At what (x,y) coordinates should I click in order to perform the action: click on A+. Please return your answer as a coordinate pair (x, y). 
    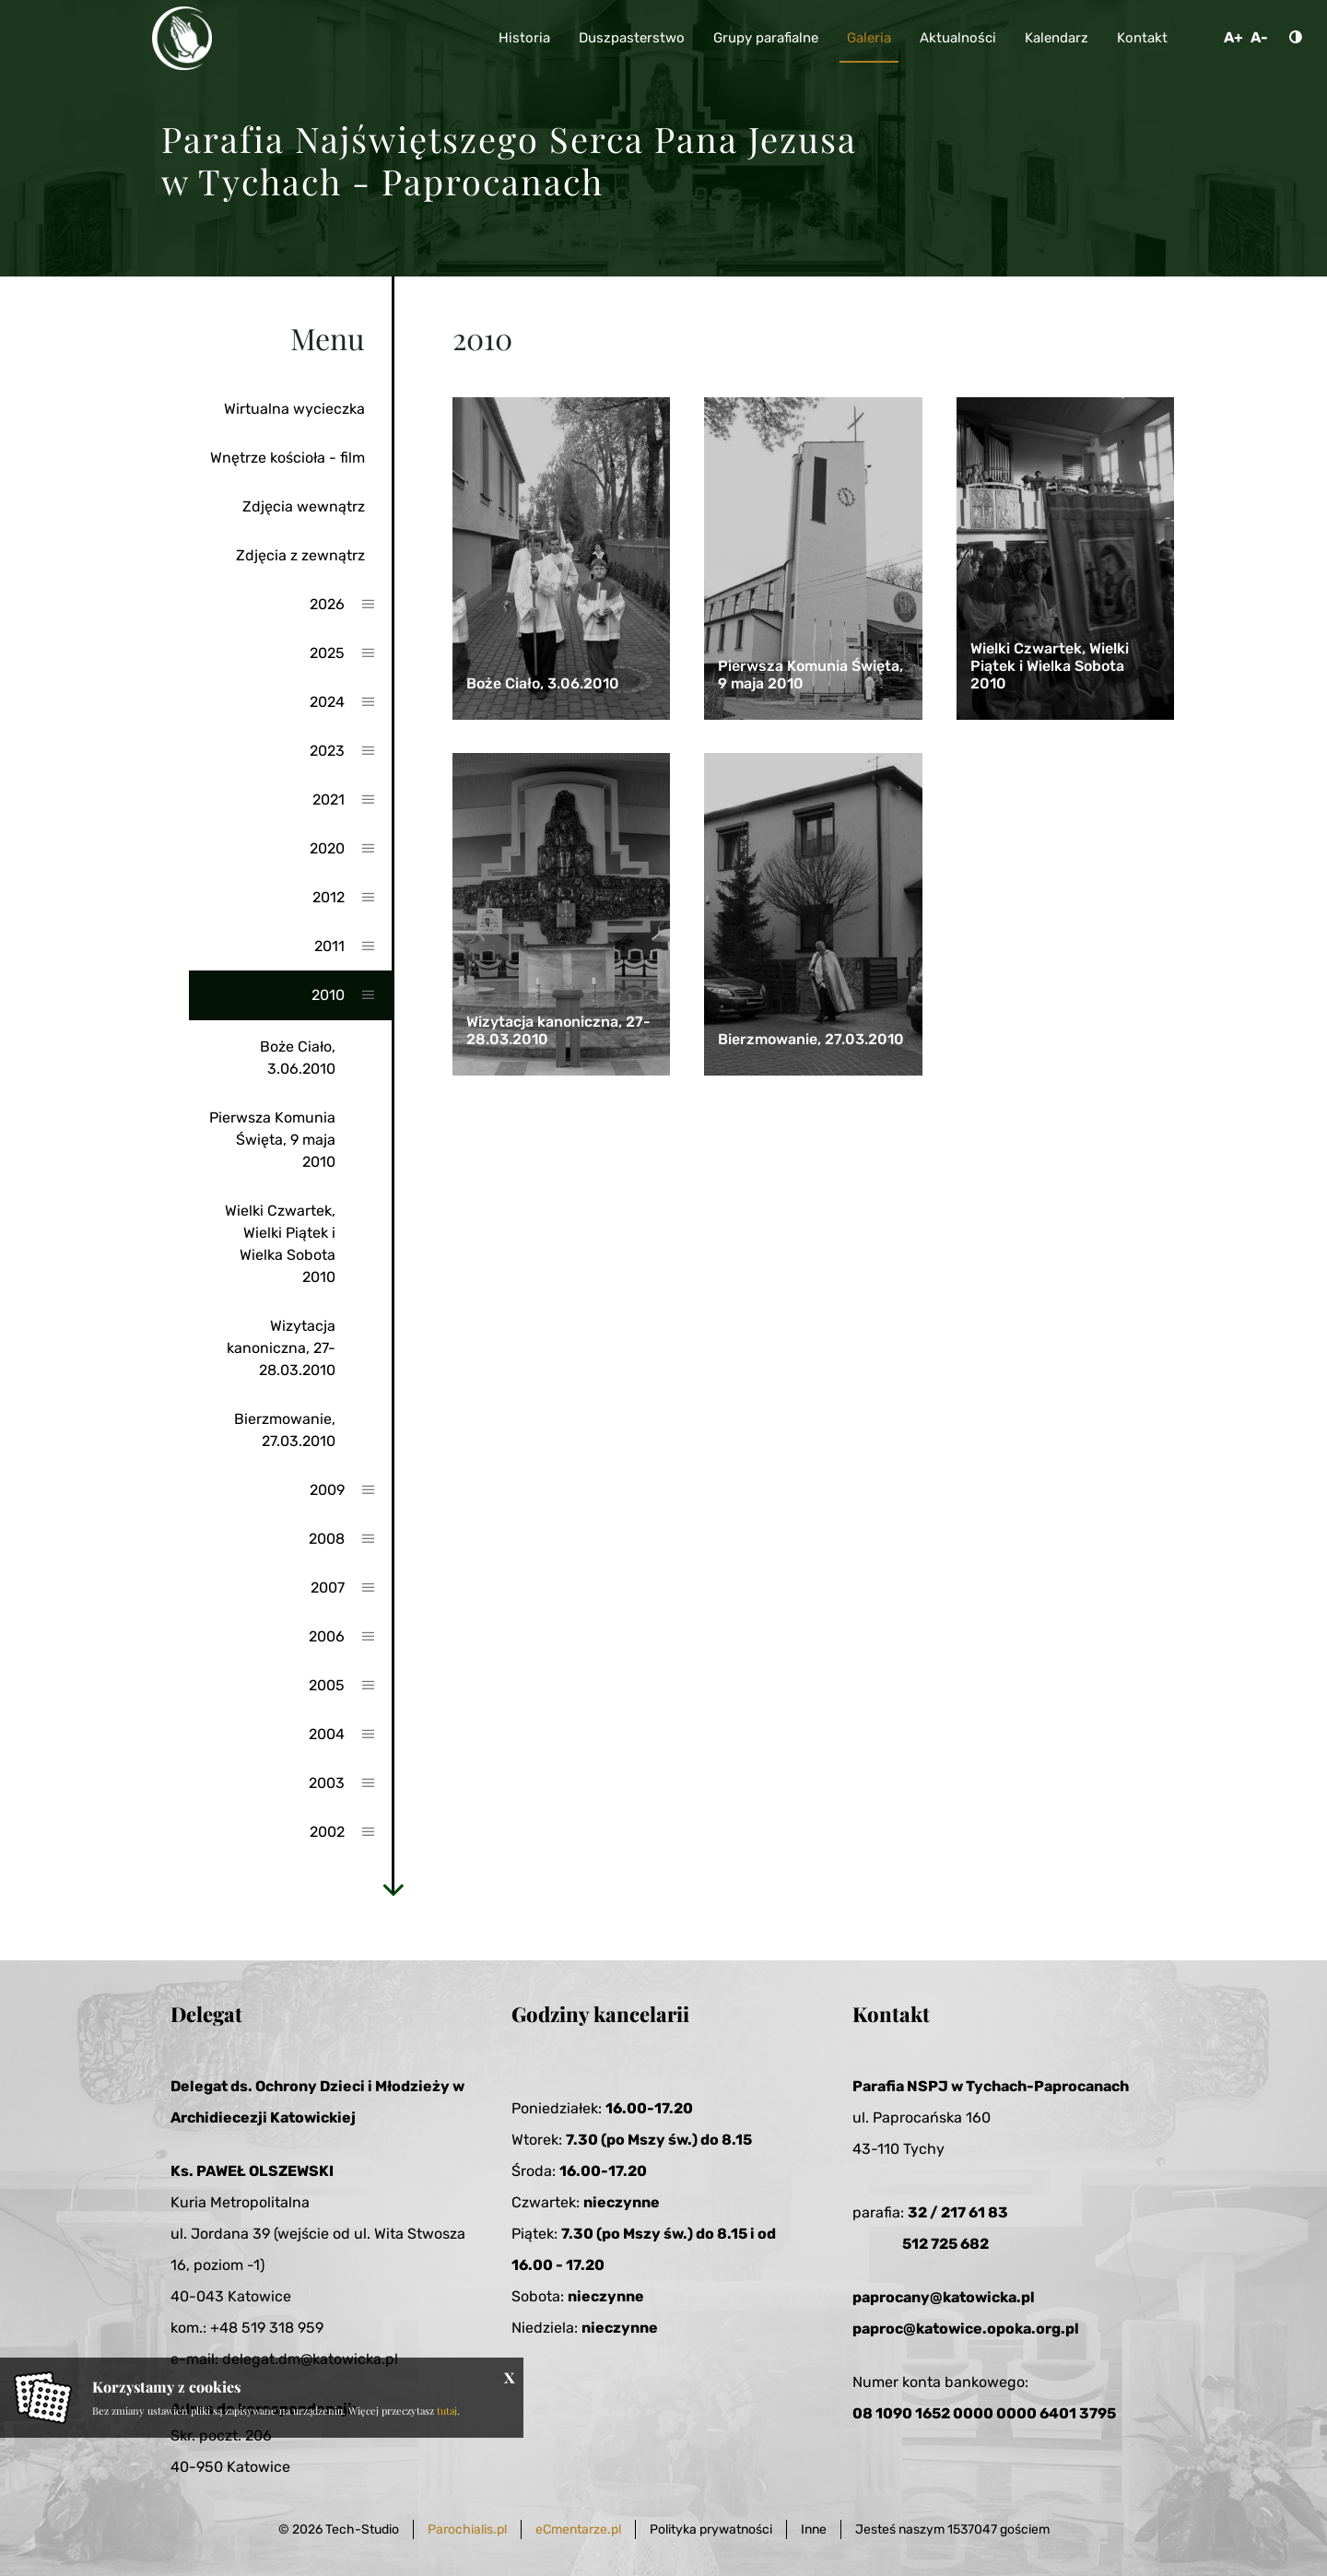
    Looking at the image, I should click on (1233, 37).